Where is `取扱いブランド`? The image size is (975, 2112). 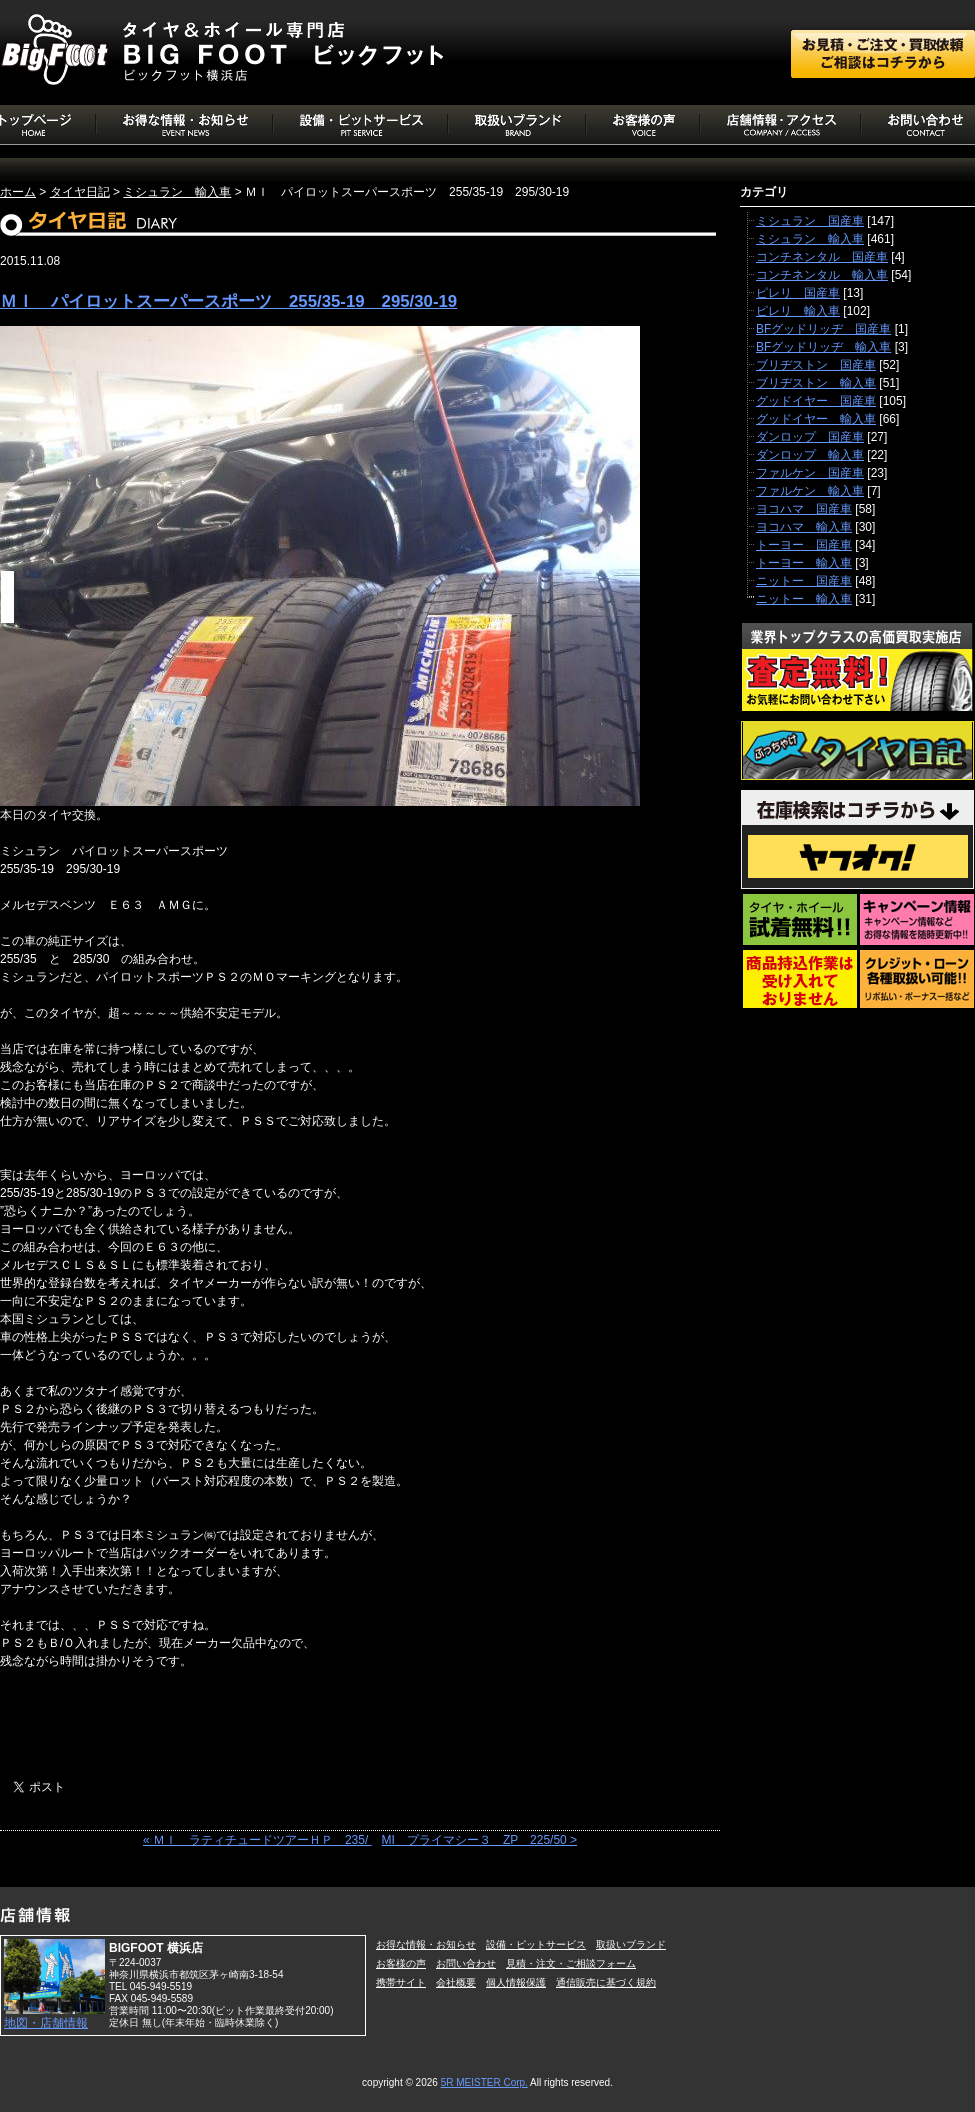
取扱いブランド is located at coordinates (631, 1944).